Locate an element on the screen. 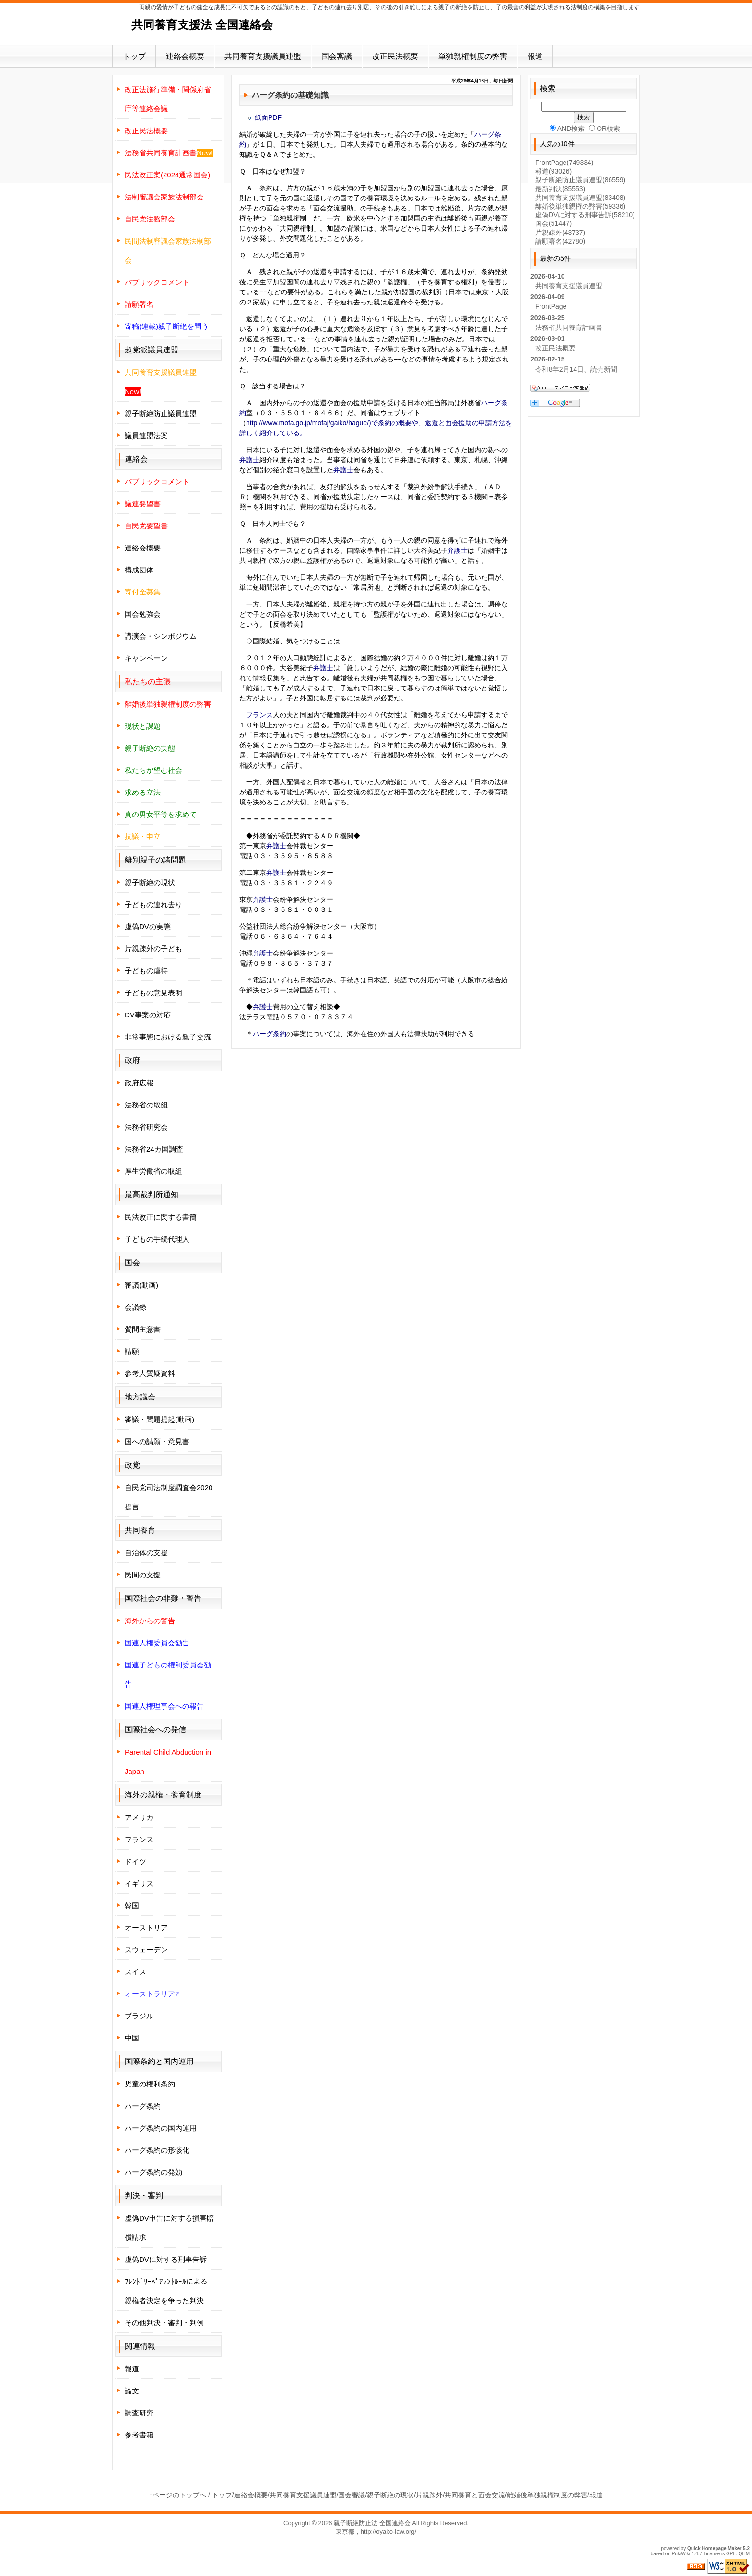 Image resolution: width=752 pixels, height=2576 pixels. 法務省の取組 is located at coordinates (146, 1105).